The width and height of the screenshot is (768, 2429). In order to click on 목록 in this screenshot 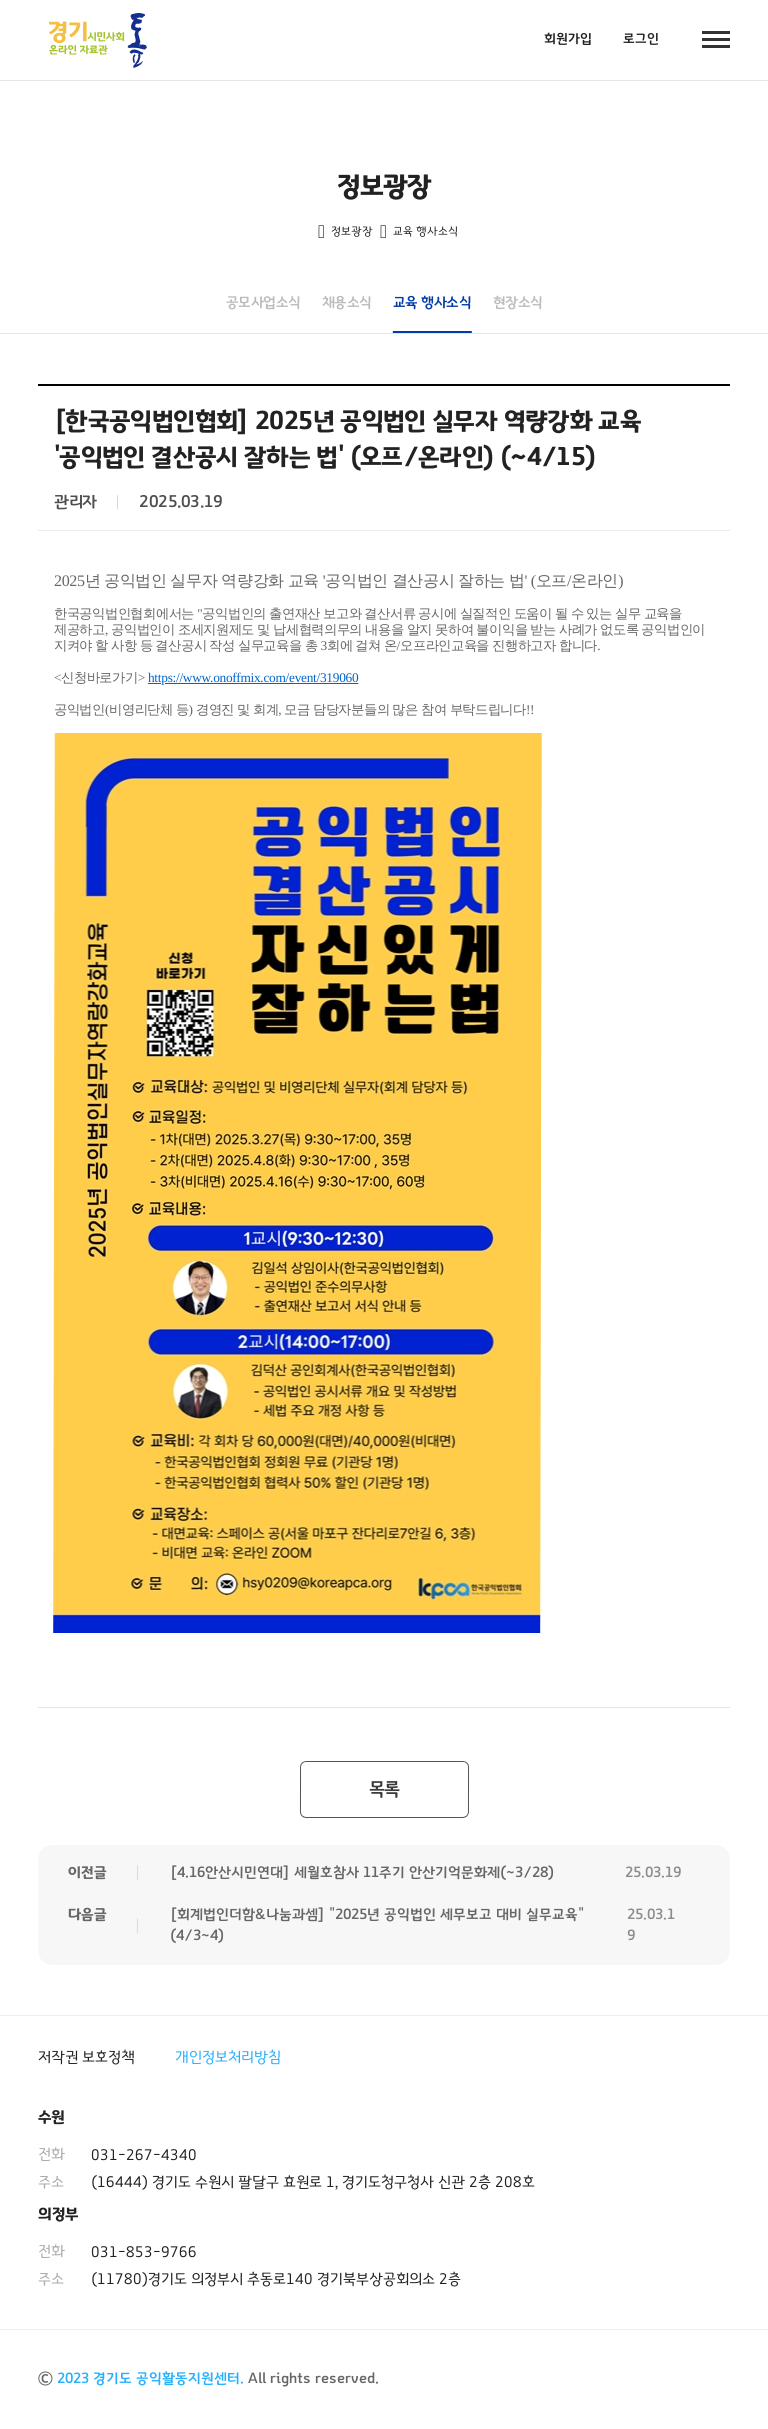, I will do `click(383, 1789)`.